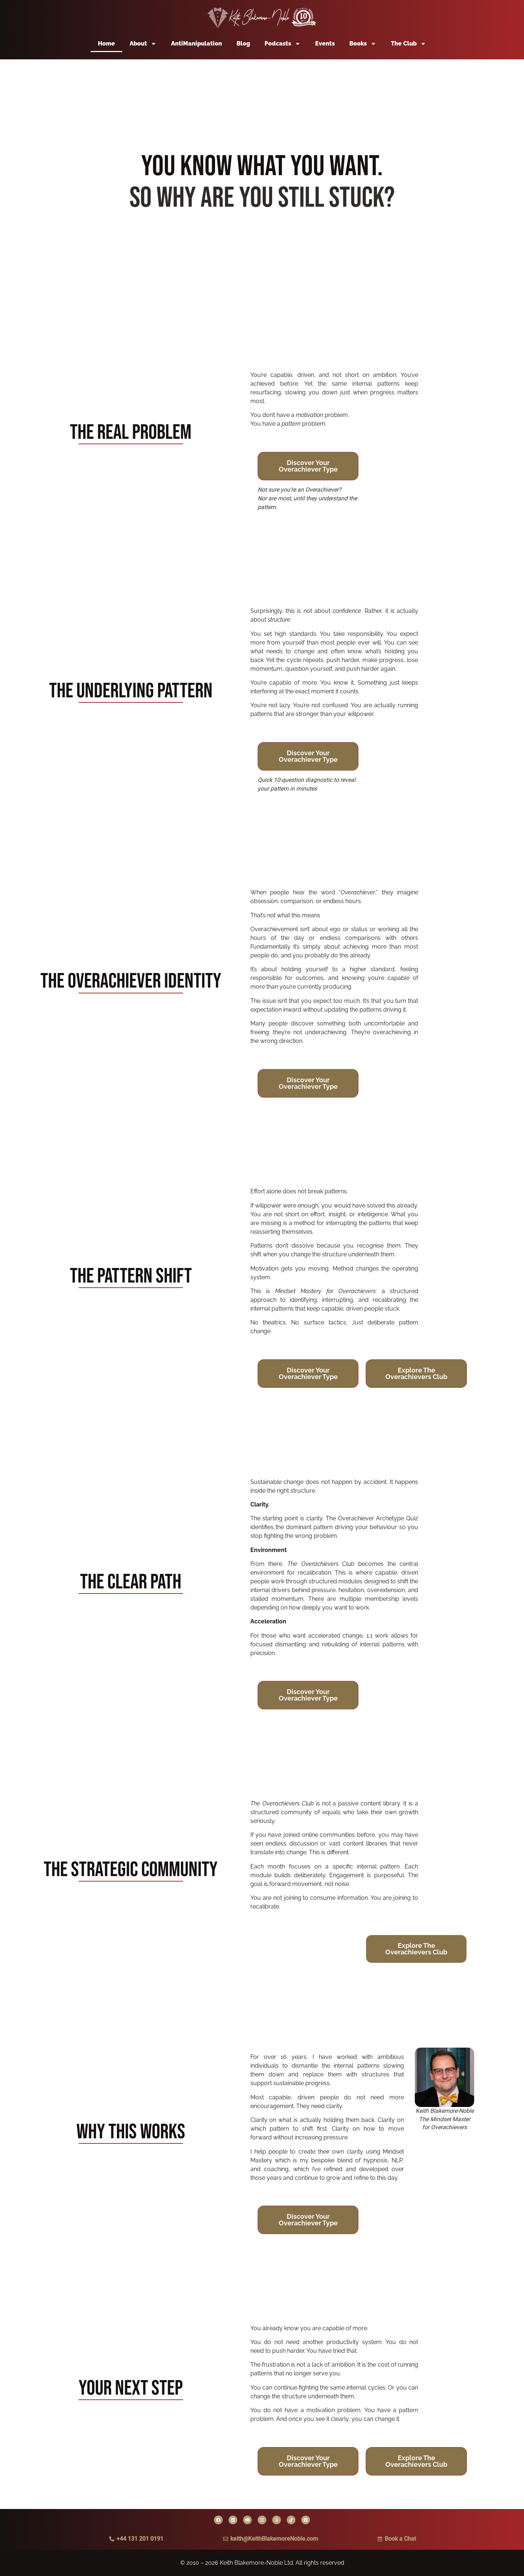 This screenshot has height=2576, width=524. Describe the element at coordinates (143, 43) in the screenshot. I see `About` at that location.